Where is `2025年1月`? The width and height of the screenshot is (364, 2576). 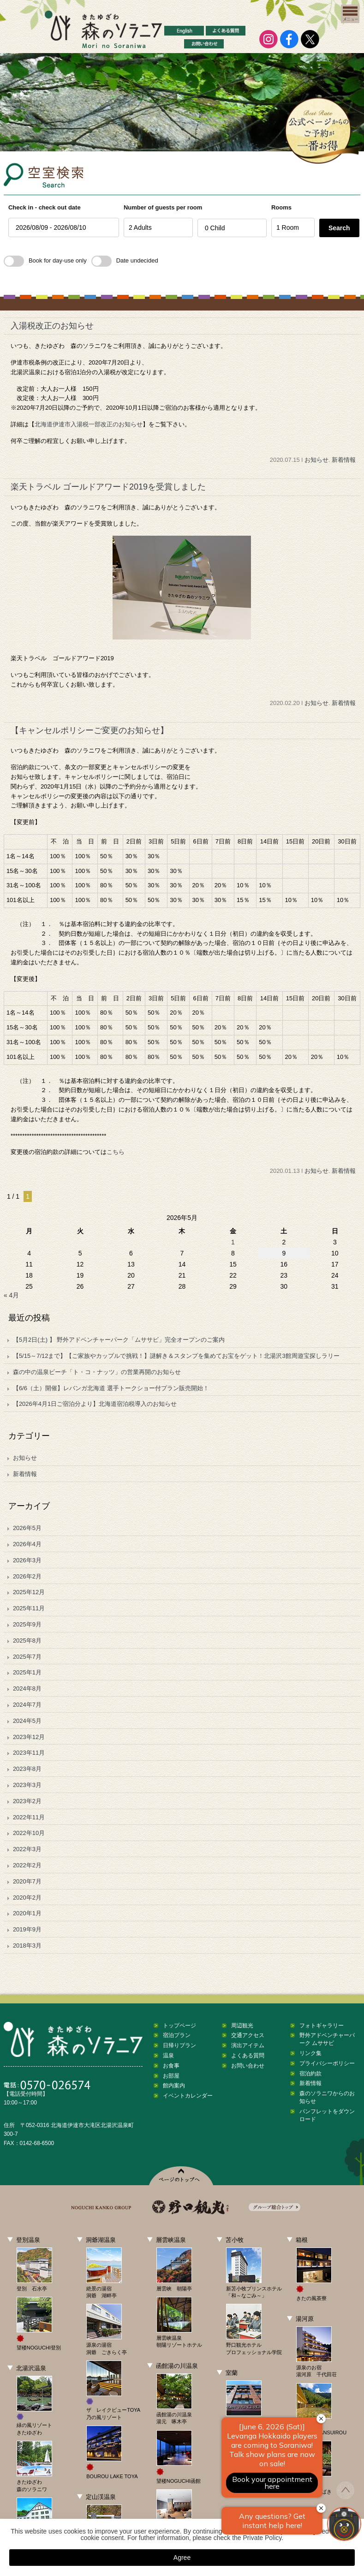
2025年1月 is located at coordinates (27, 1672).